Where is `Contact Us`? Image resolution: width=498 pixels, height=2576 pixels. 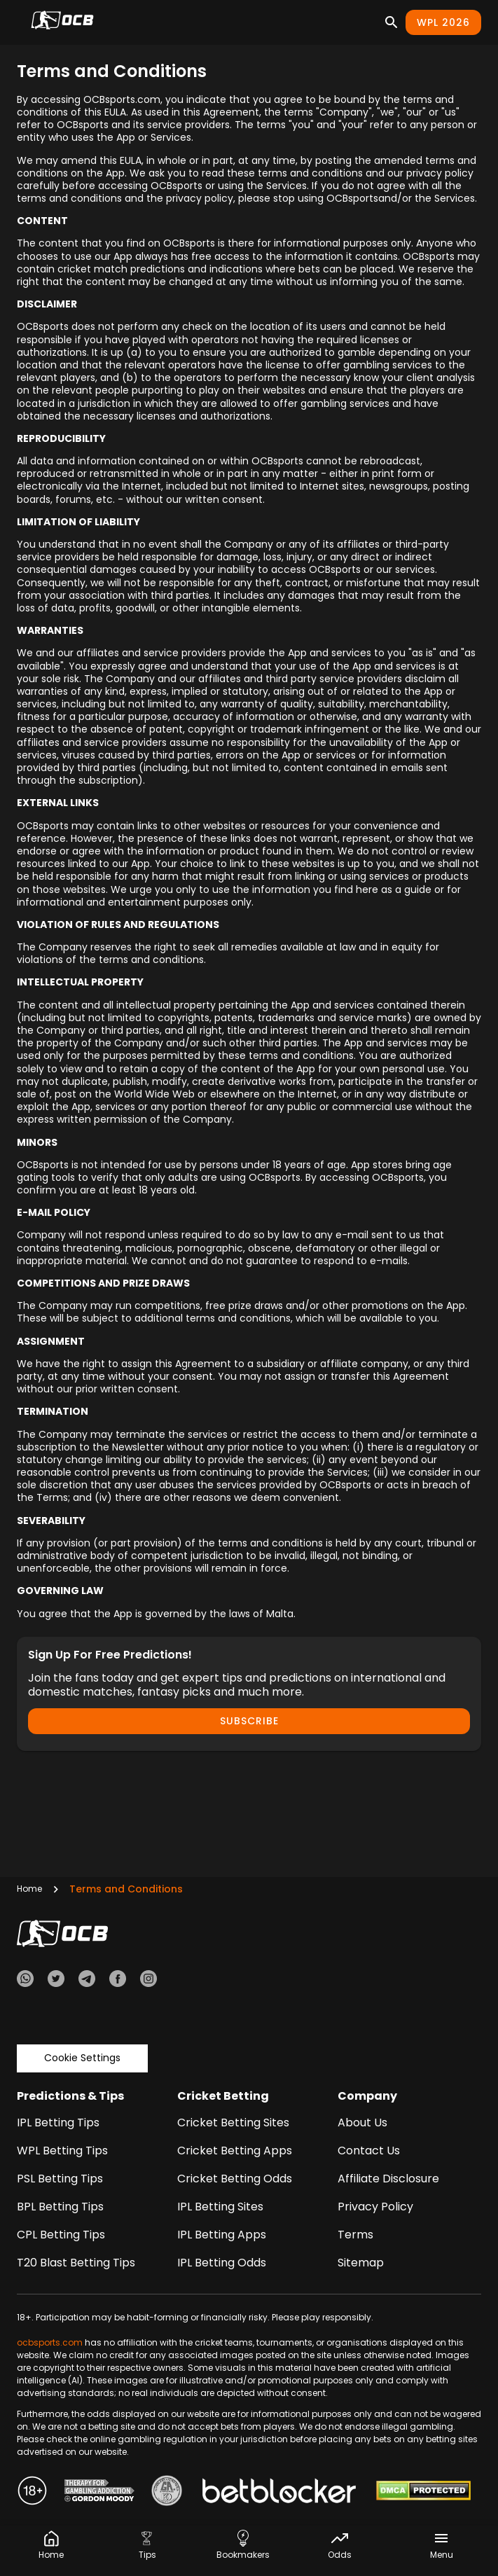
Contact Us is located at coordinates (369, 2150).